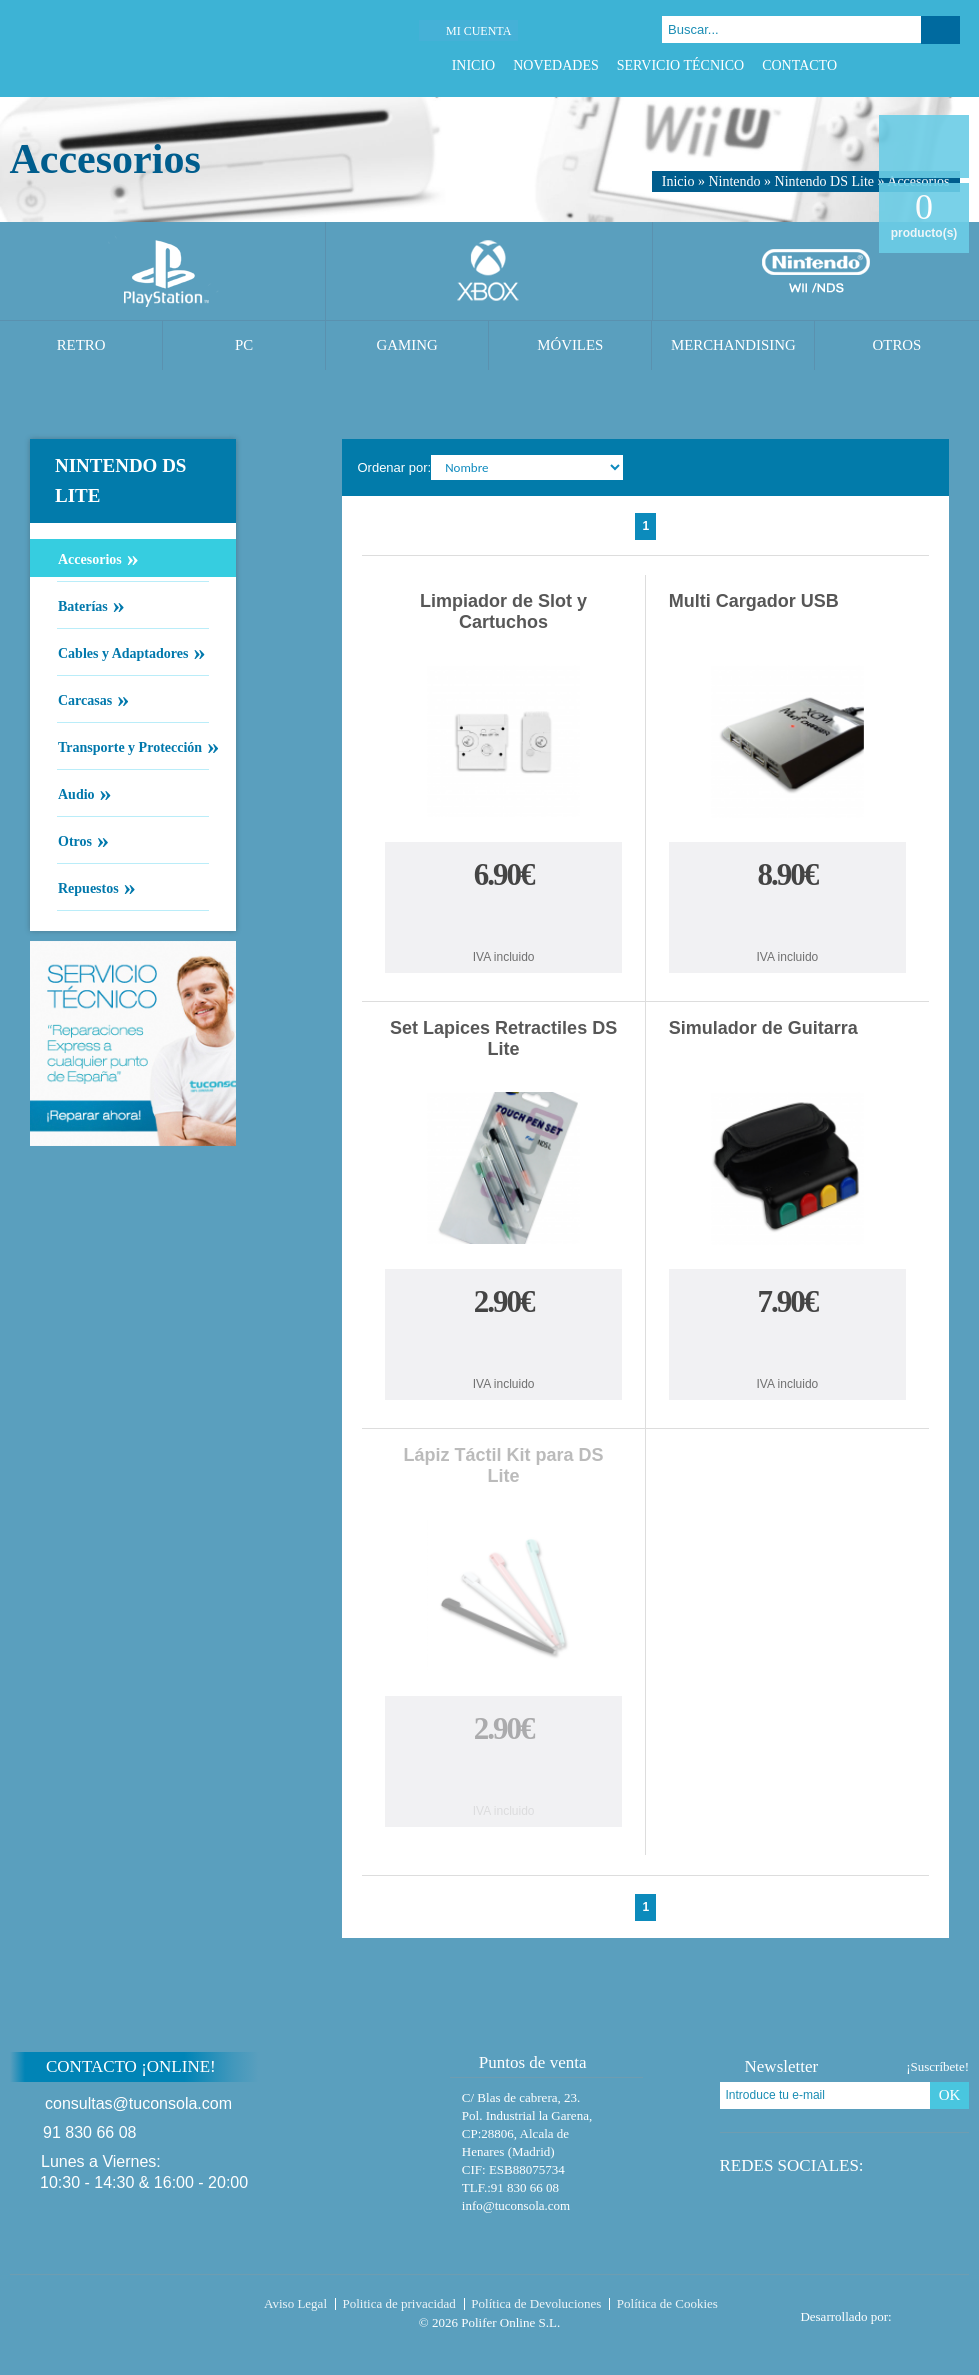 The width and height of the screenshot is (979, 2375). What do you see at coordinates (122, 652) in the screenshot?
I see `Cables y Adaptadores` at bounding box center [122, 652].